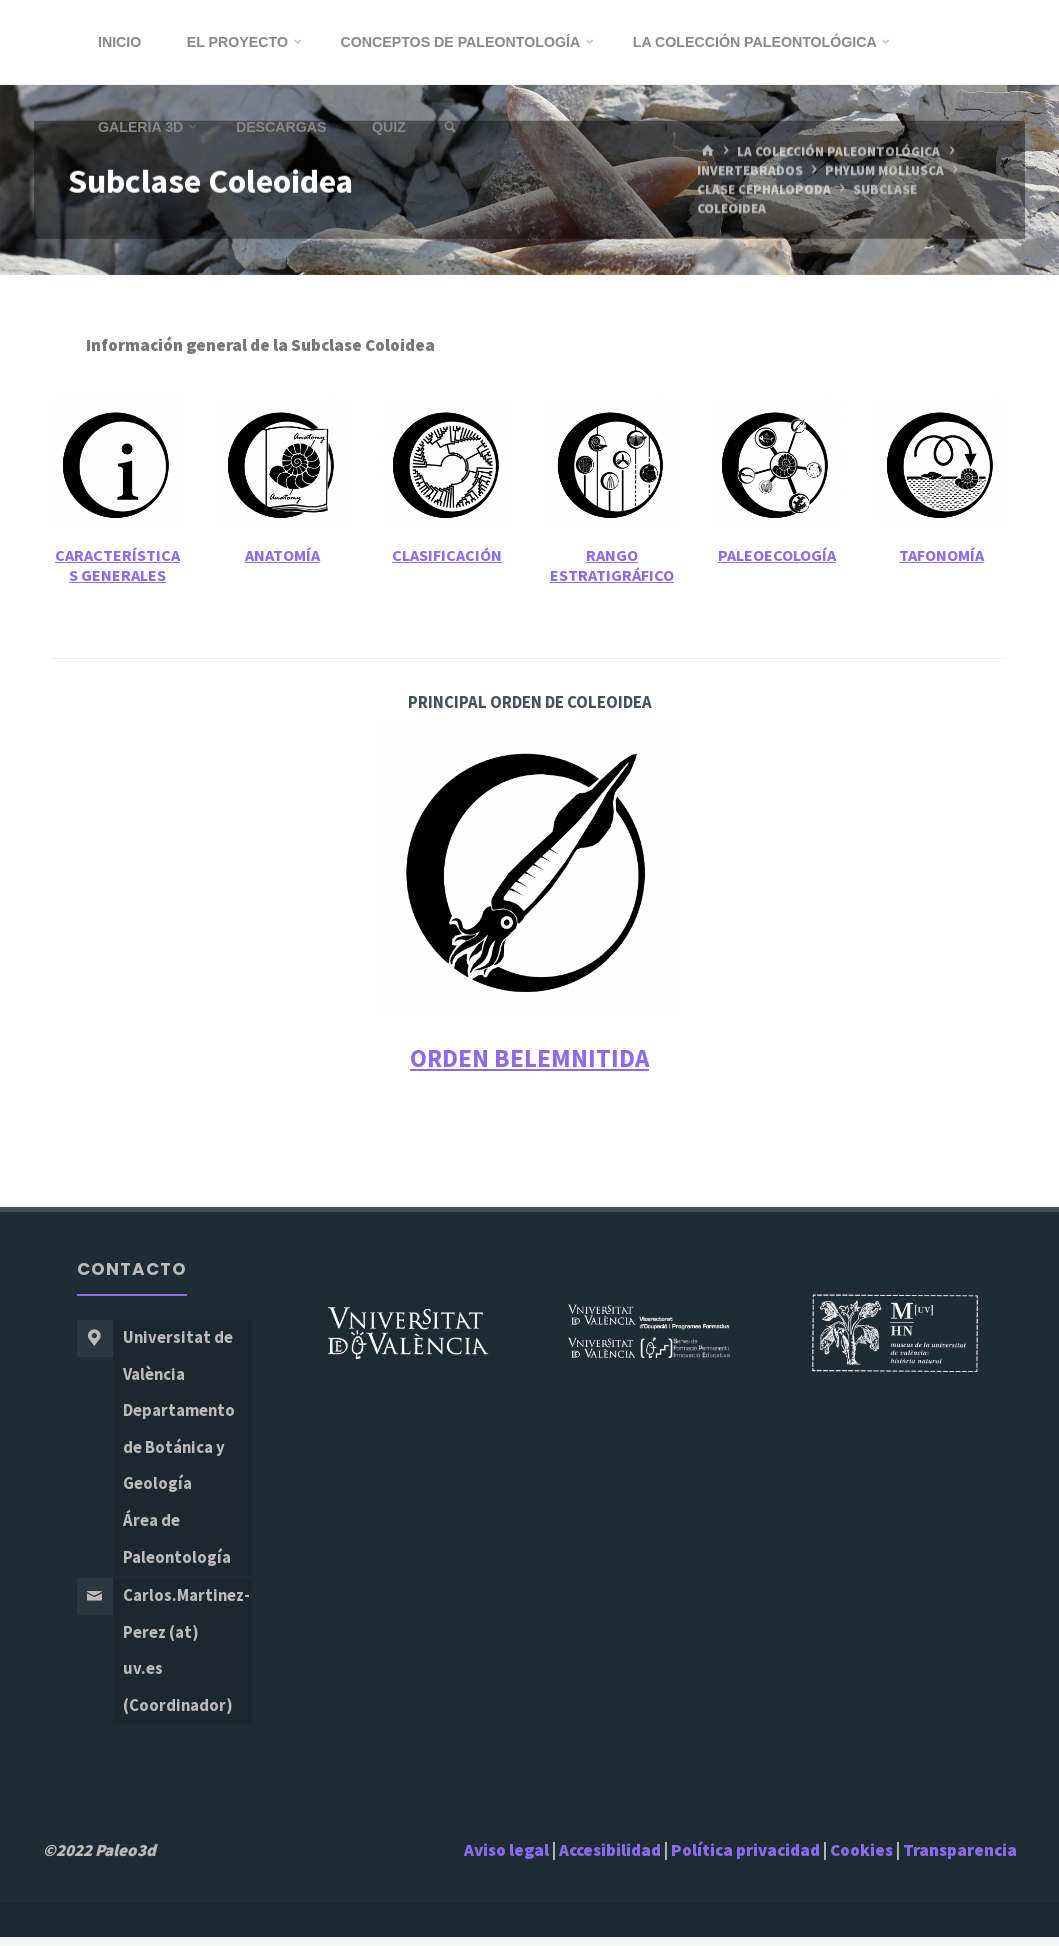  What do you see at coordinates (594, 565) in the screenshot?
I see `ango Estratigrá` at bounding box center [594, 565].